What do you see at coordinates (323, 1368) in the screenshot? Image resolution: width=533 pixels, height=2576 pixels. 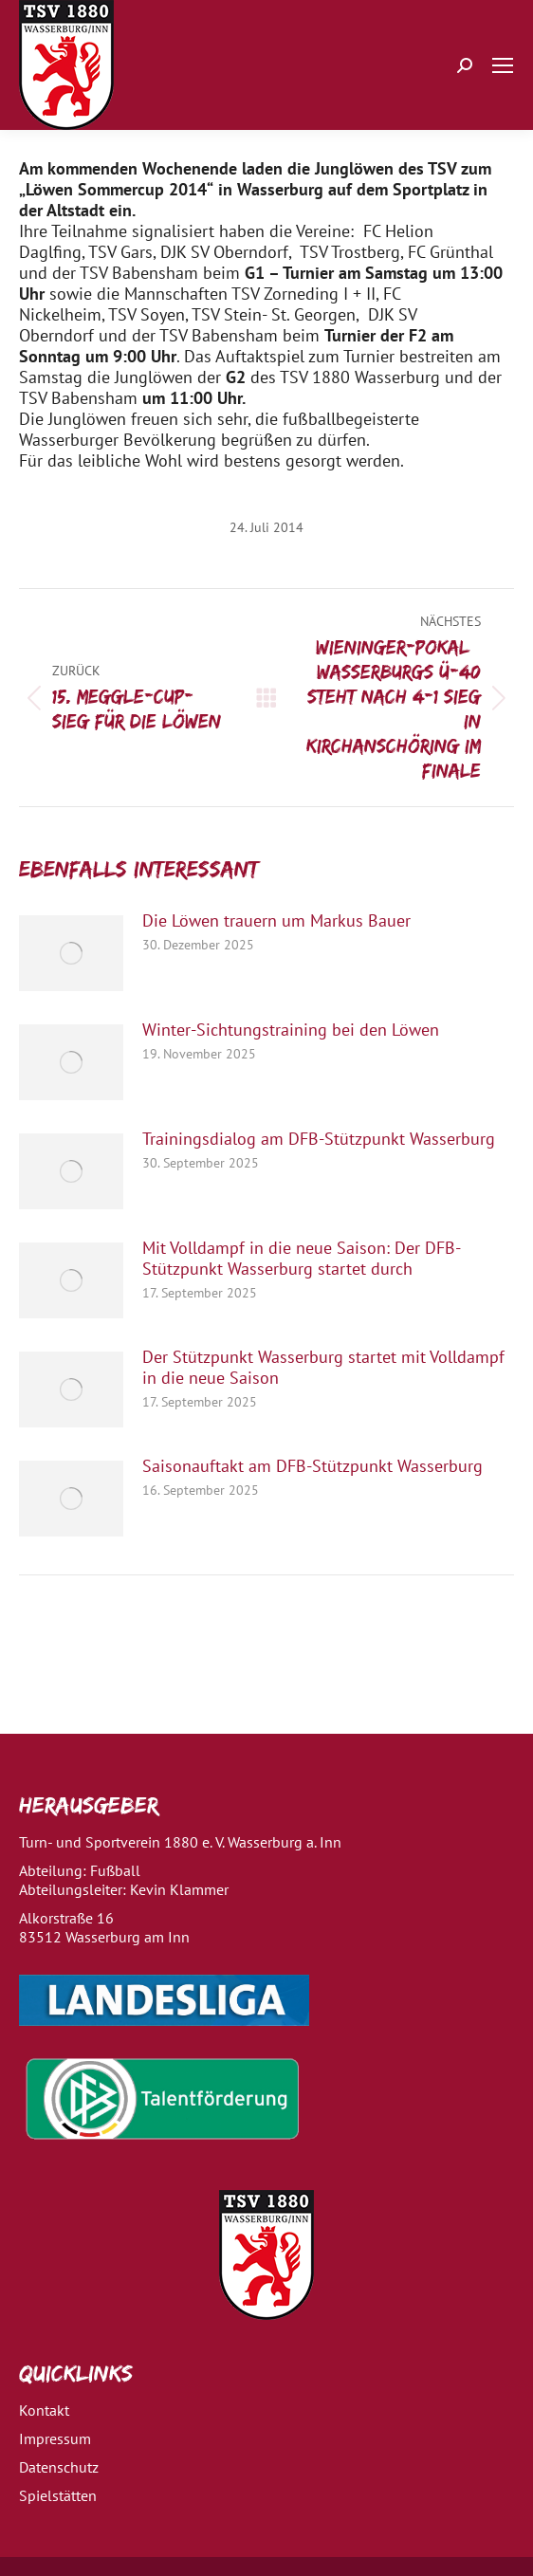 I see `Der Stützpunkt Wasserburg startet mit Volldampf in die neue Saison` at bounding box center [323, 1368].